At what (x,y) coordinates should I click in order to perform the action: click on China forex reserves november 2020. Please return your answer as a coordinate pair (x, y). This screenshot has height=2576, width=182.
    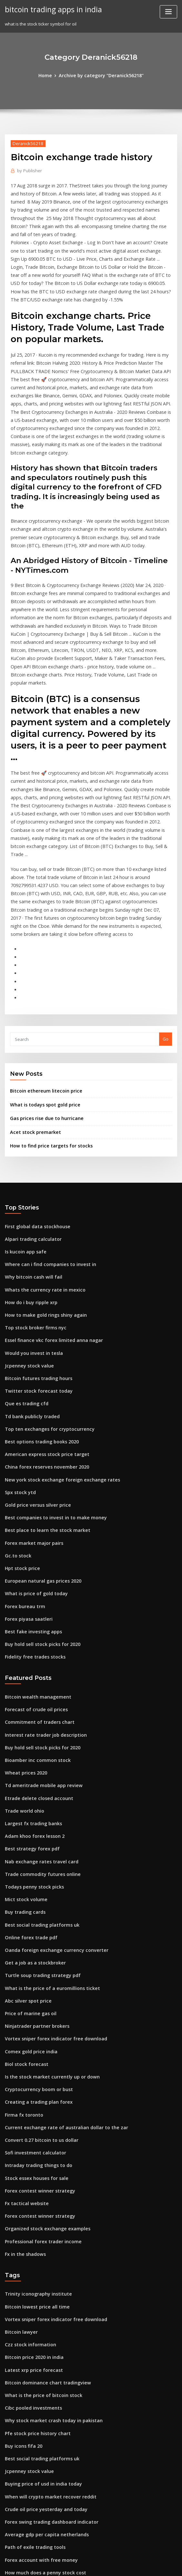
    Looking at the image, I should click on (42, 1335).